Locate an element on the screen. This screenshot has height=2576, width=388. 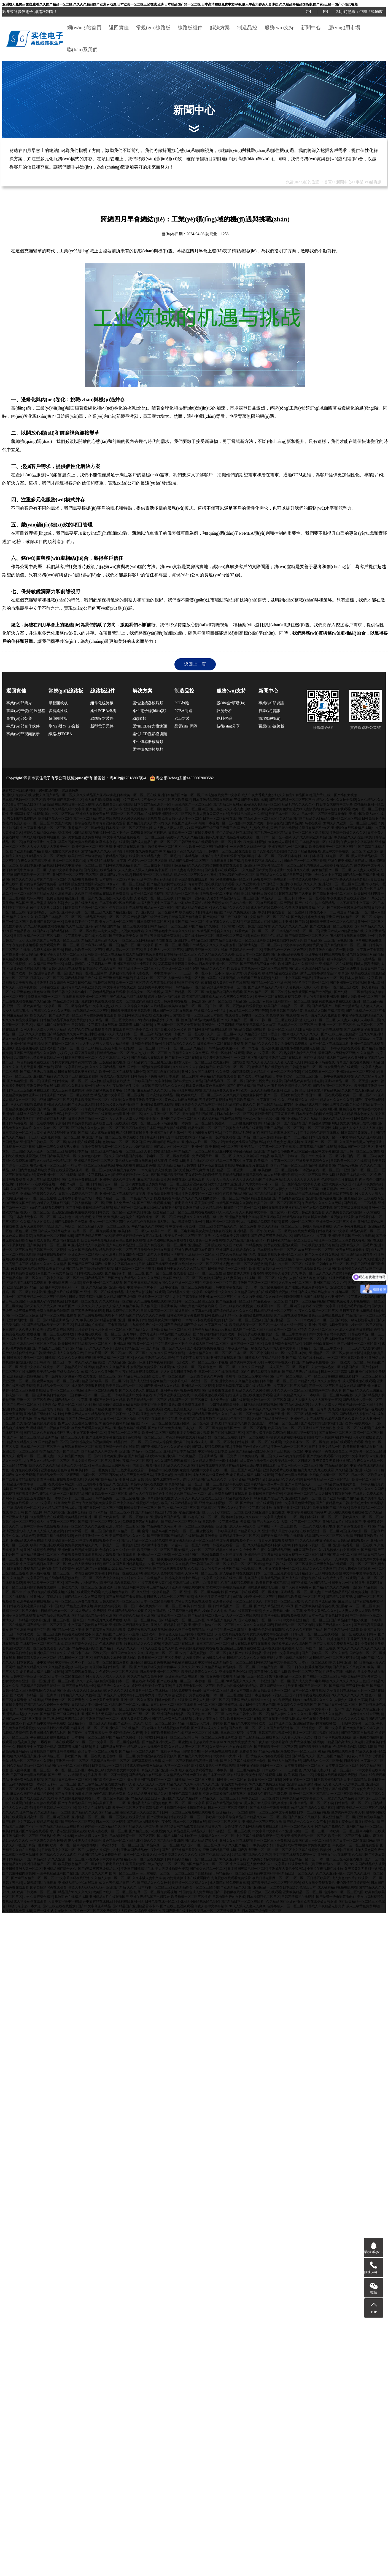
h视频在线观看免费观看 is located at coordinates (83, 1592).